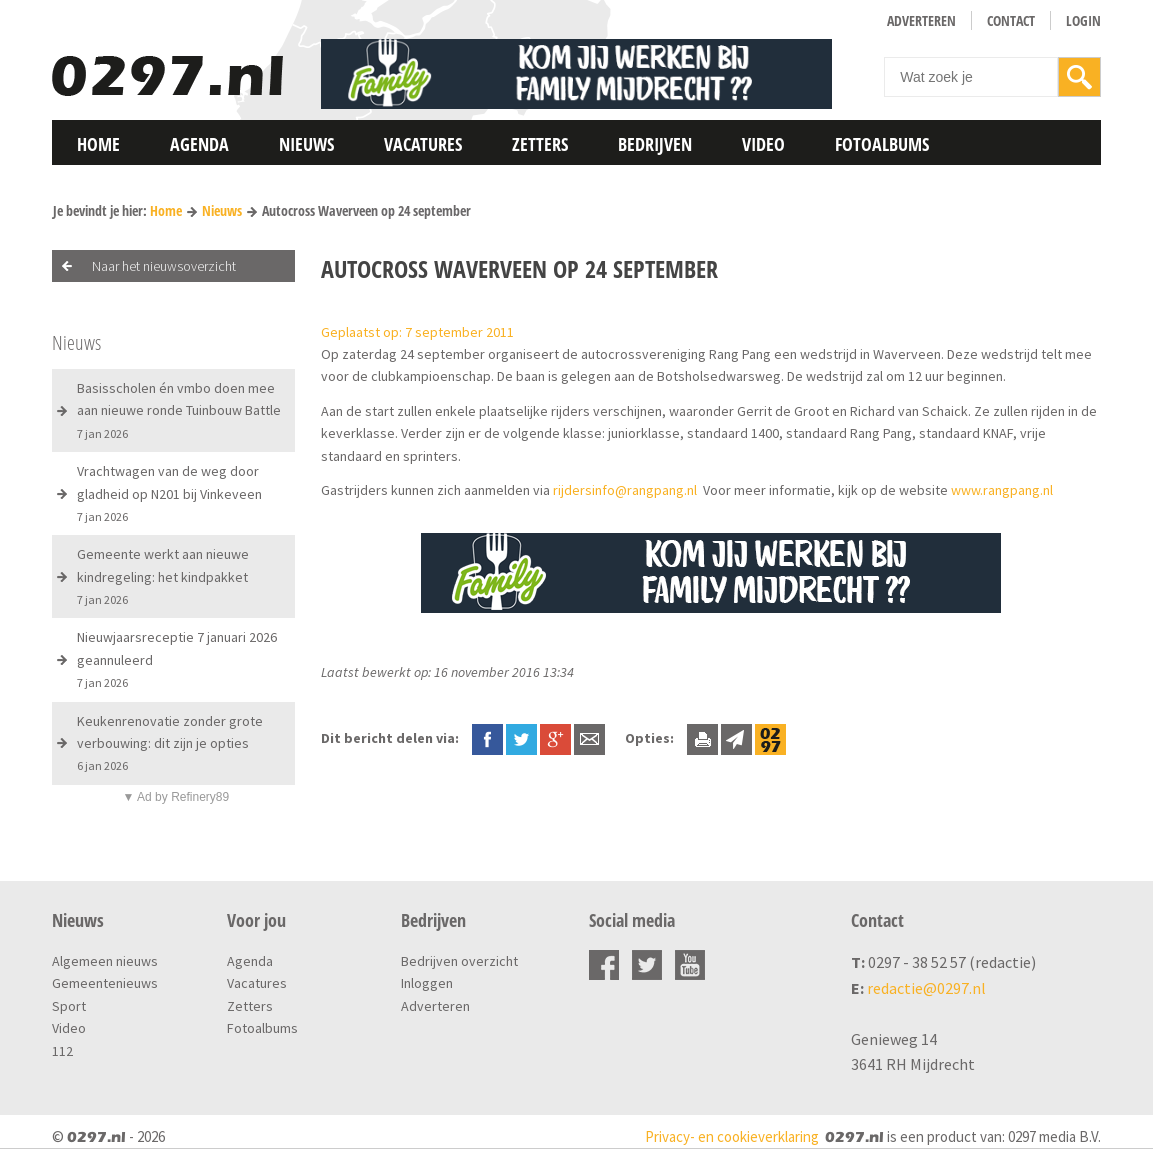 The height and width of the screenshot is (1159, 1153). Describe the element at coordinates (926, 988) in the screenshot. I see `redactie@0297.nl` at that location.